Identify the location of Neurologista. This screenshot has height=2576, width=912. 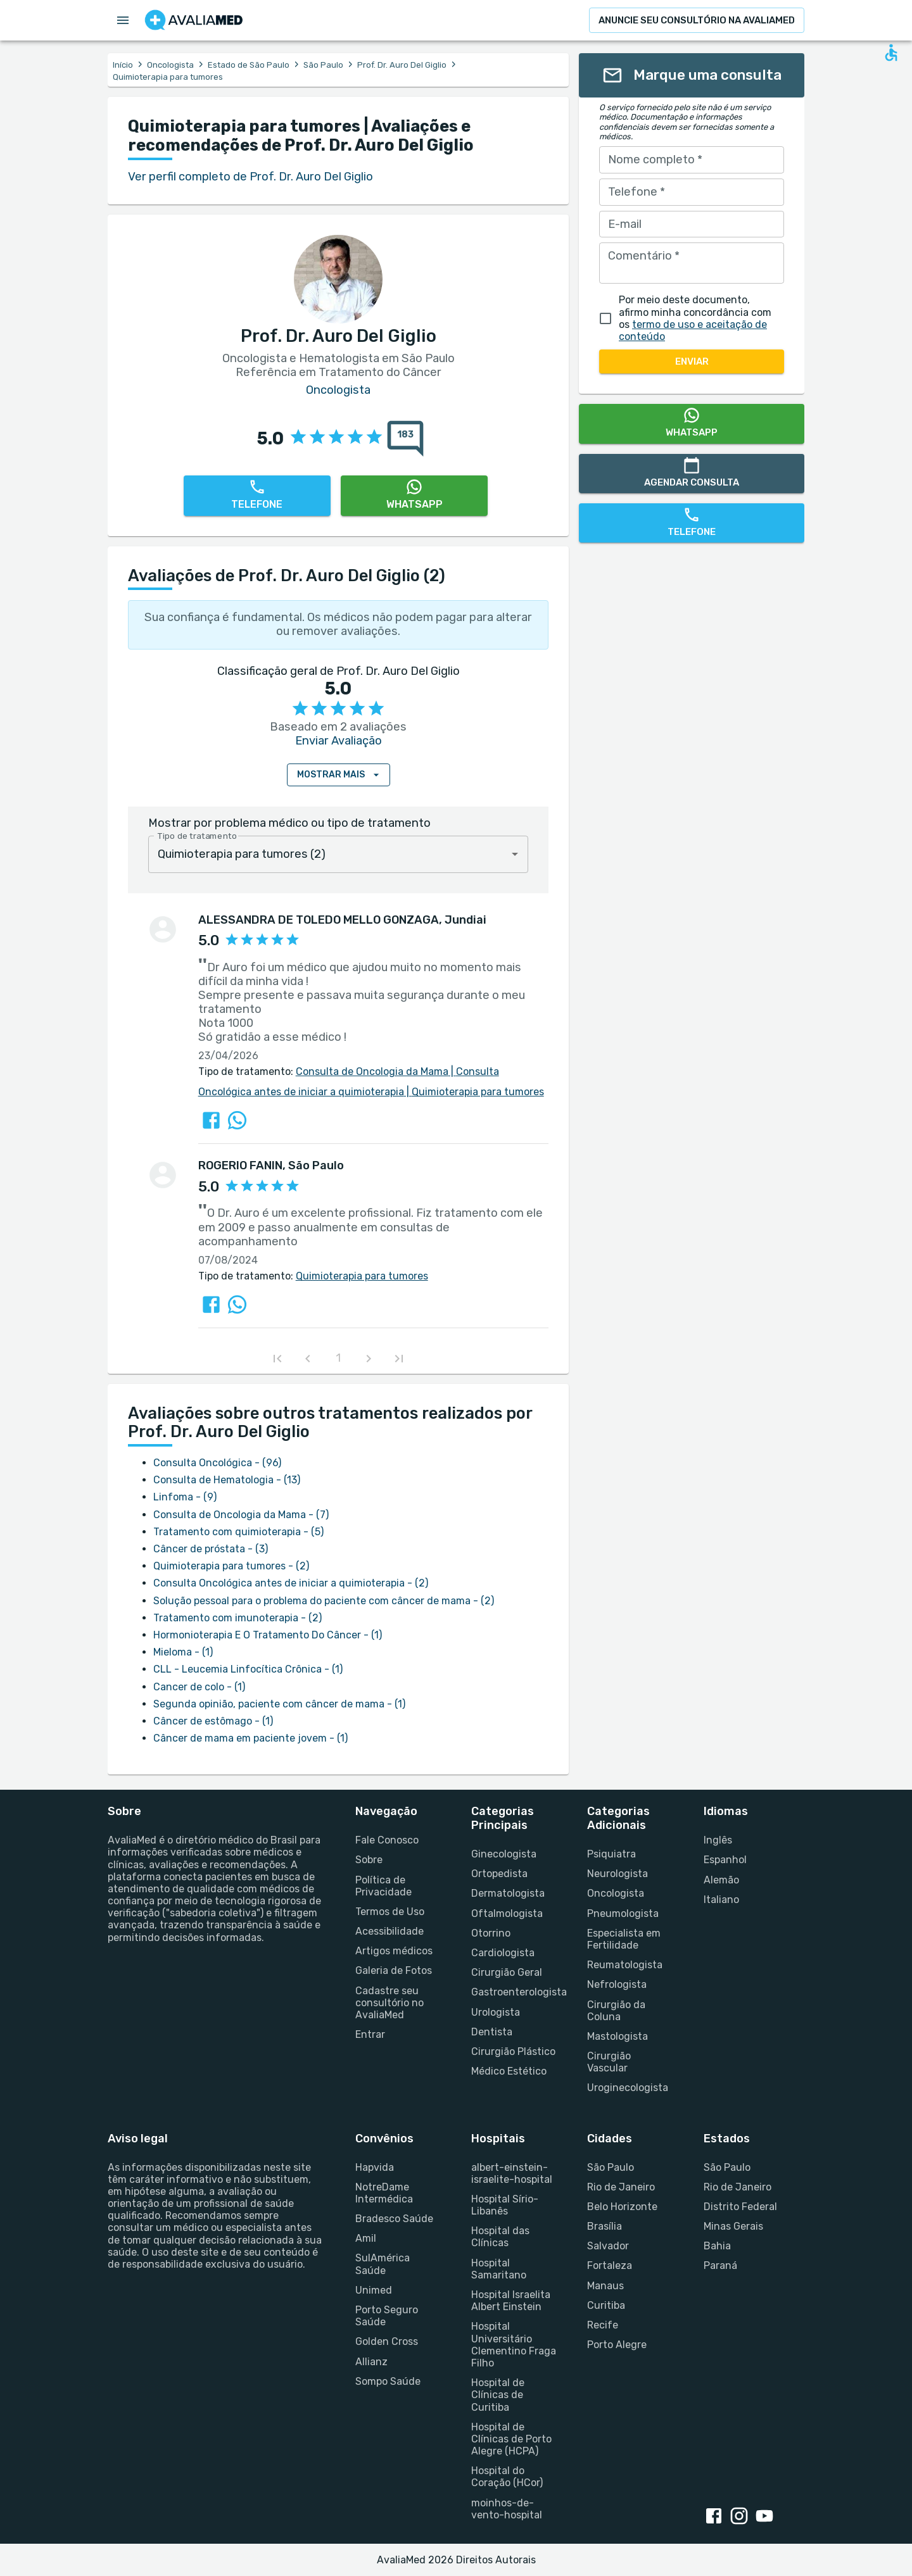
(617, 1874).